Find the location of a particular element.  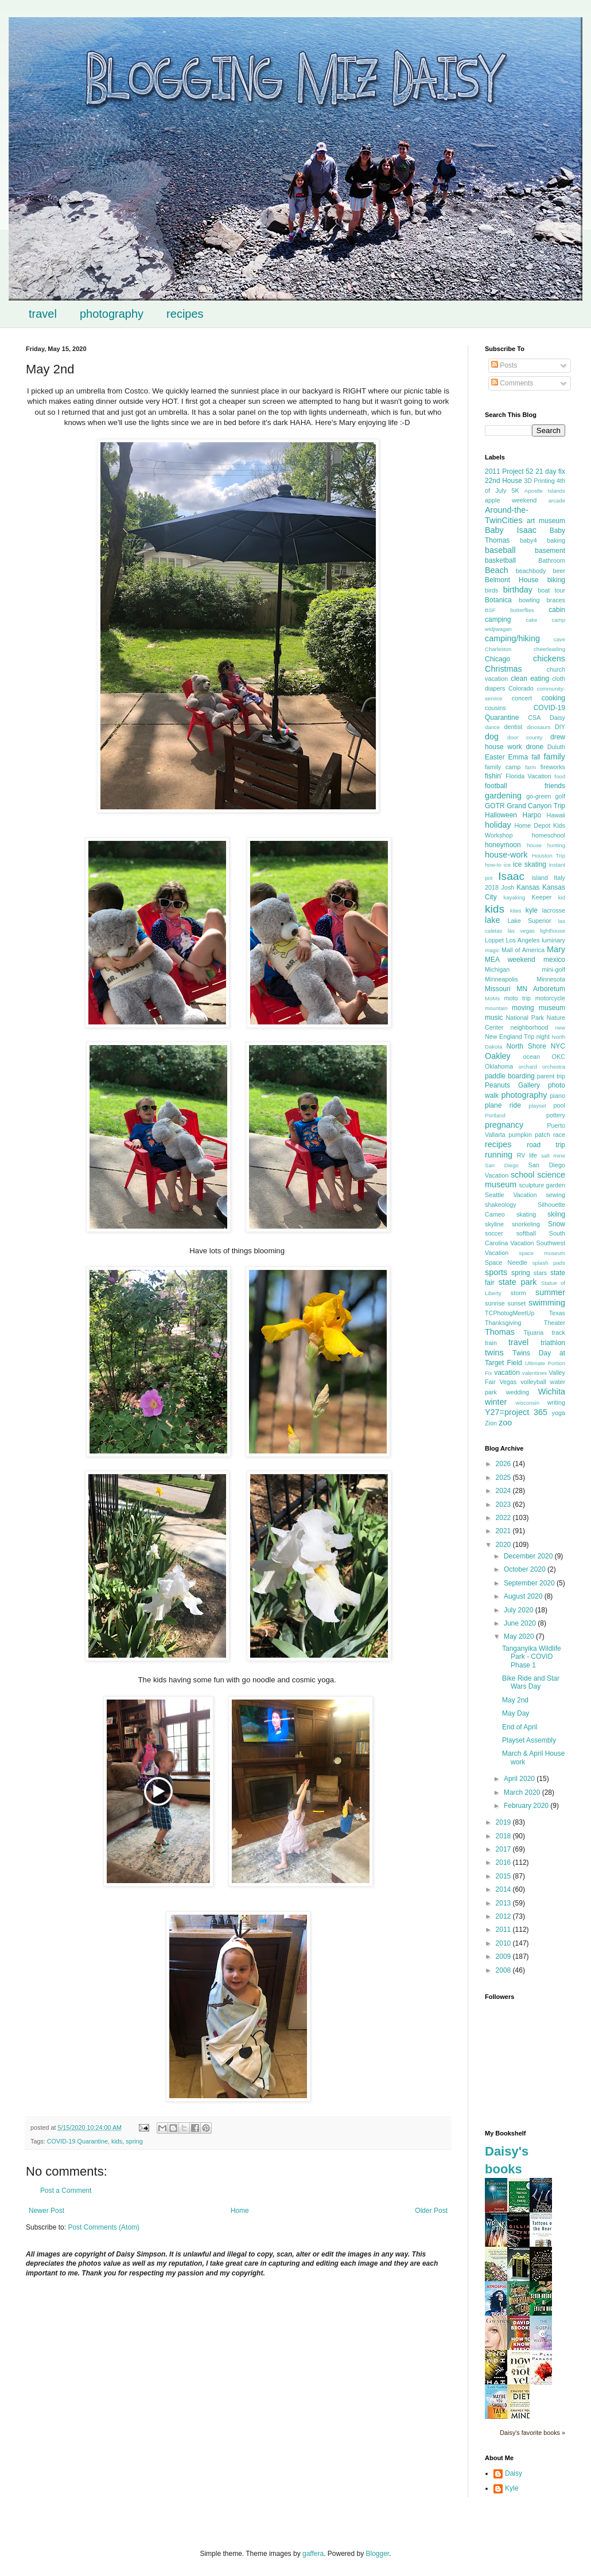

kayaking is located at coordinates (514, 897).